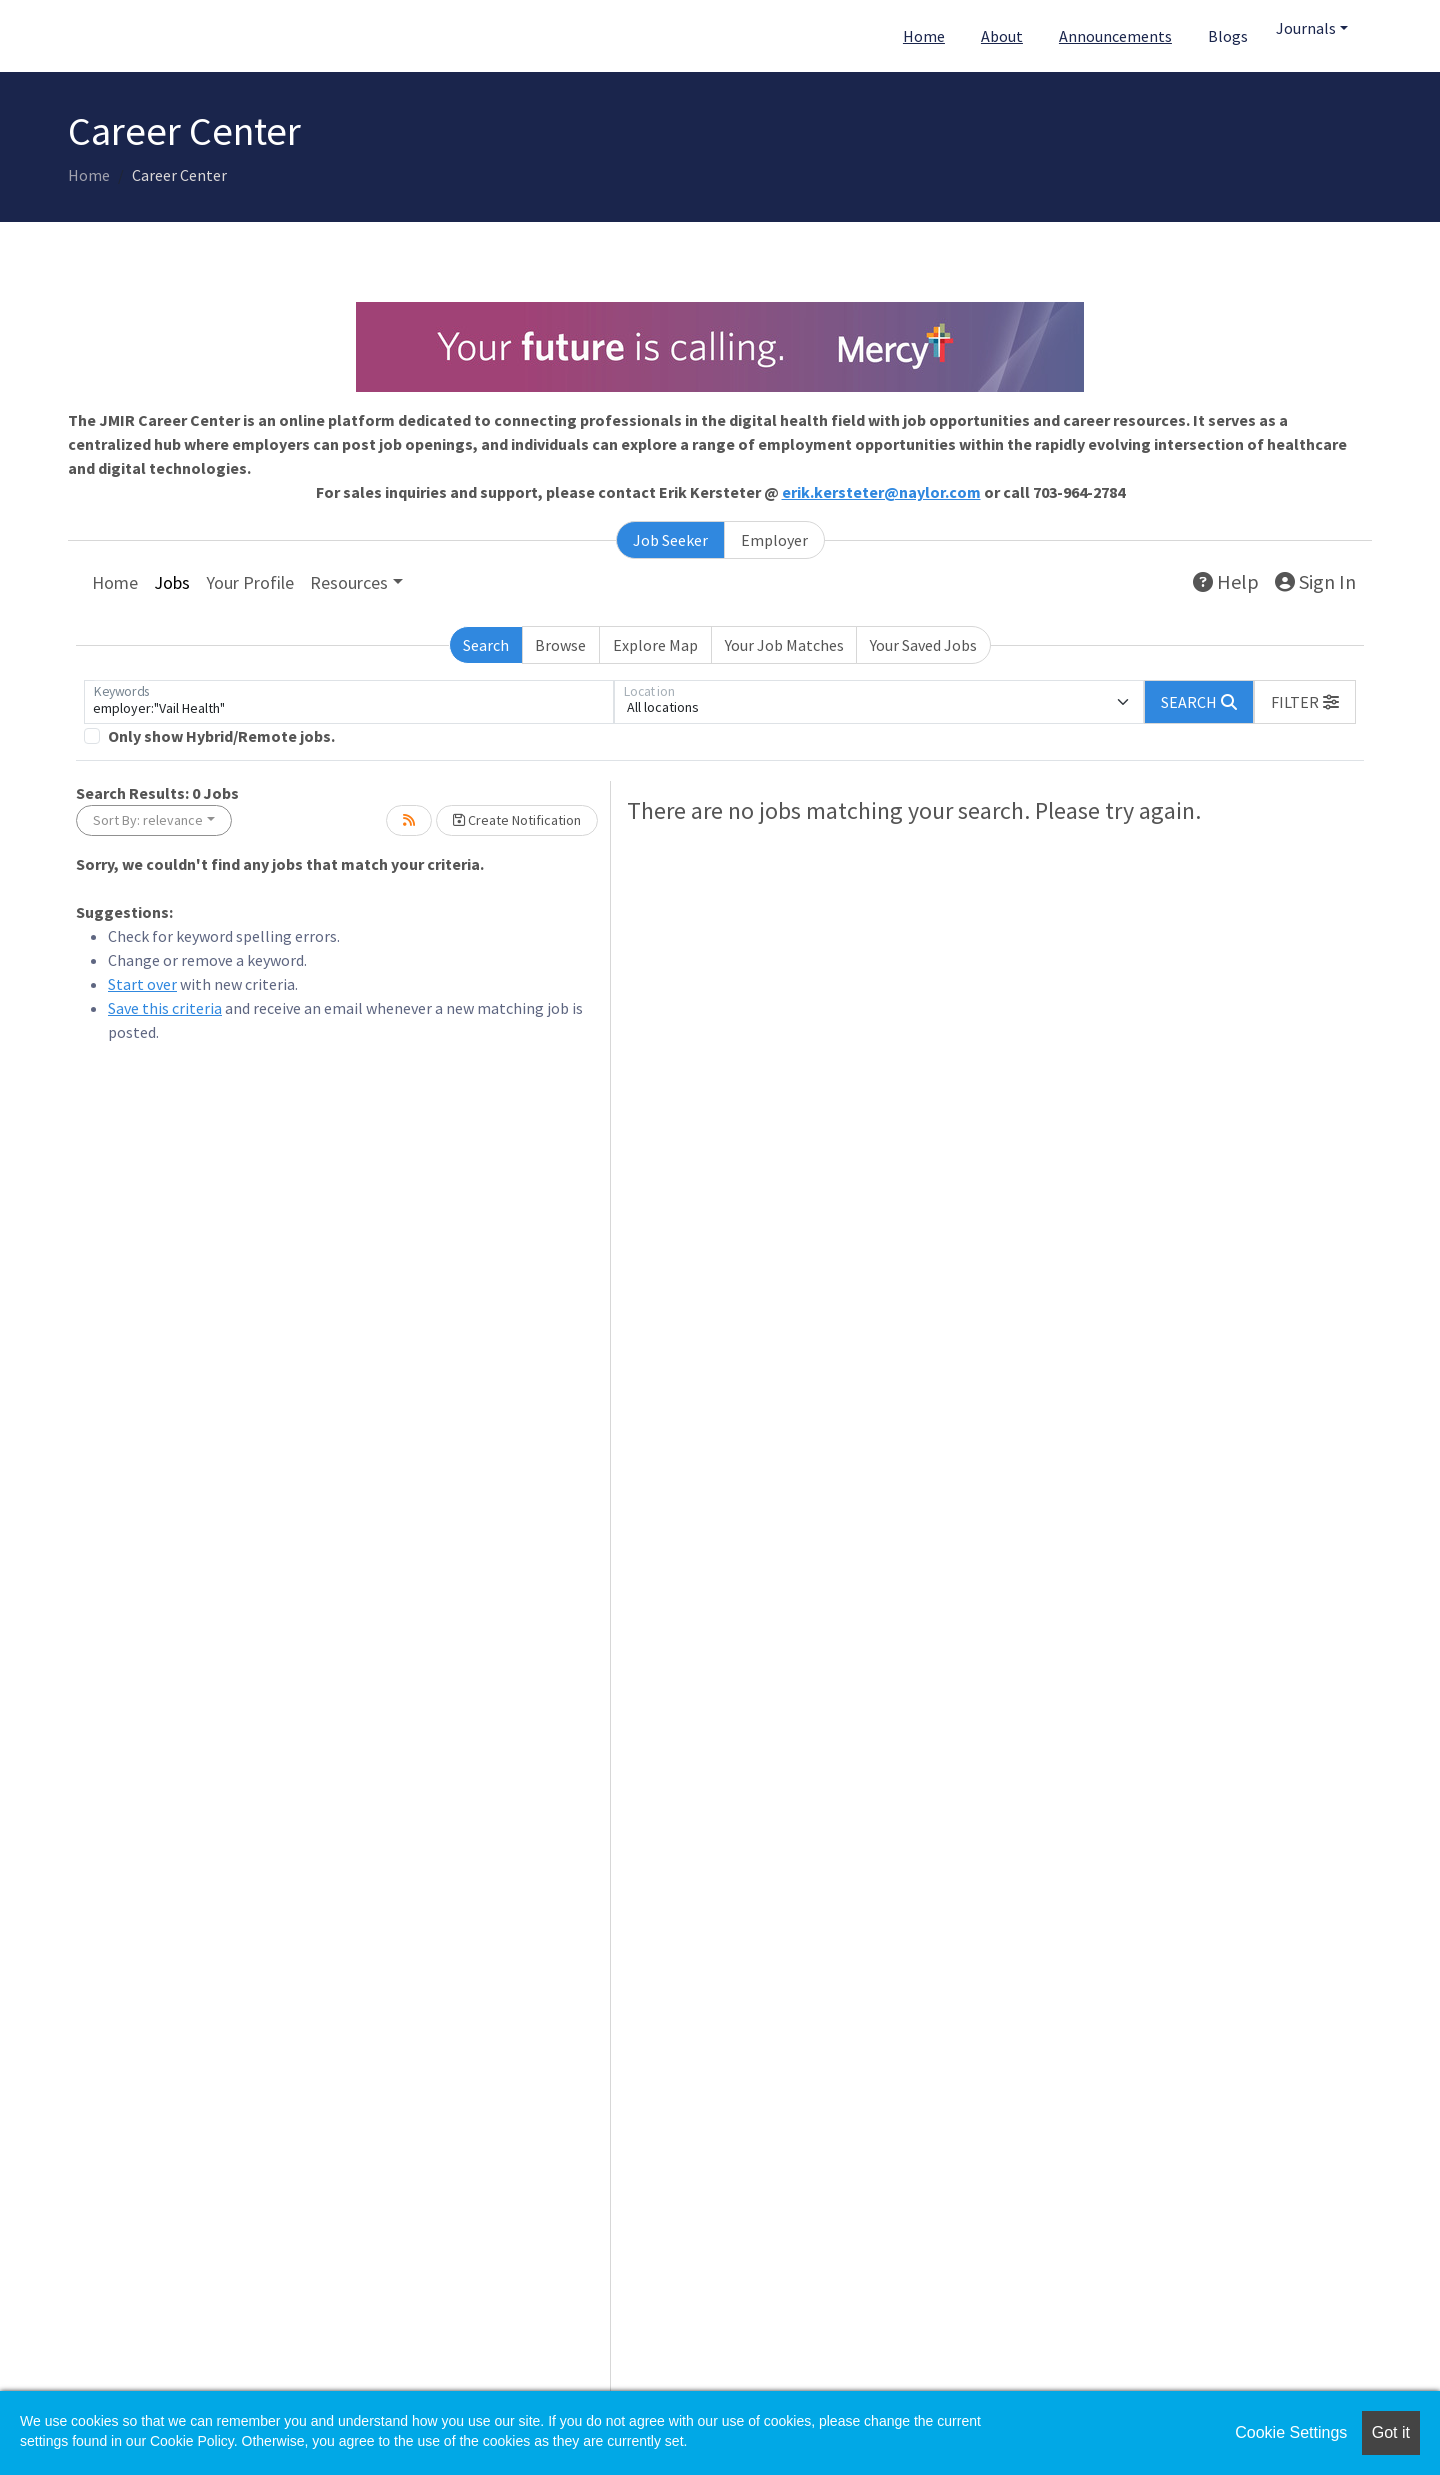  What do you see at coordinates (881, 492) in the screenshot?
I see `erik.kersteter@naylor.com` at bounding box center [881, 492].